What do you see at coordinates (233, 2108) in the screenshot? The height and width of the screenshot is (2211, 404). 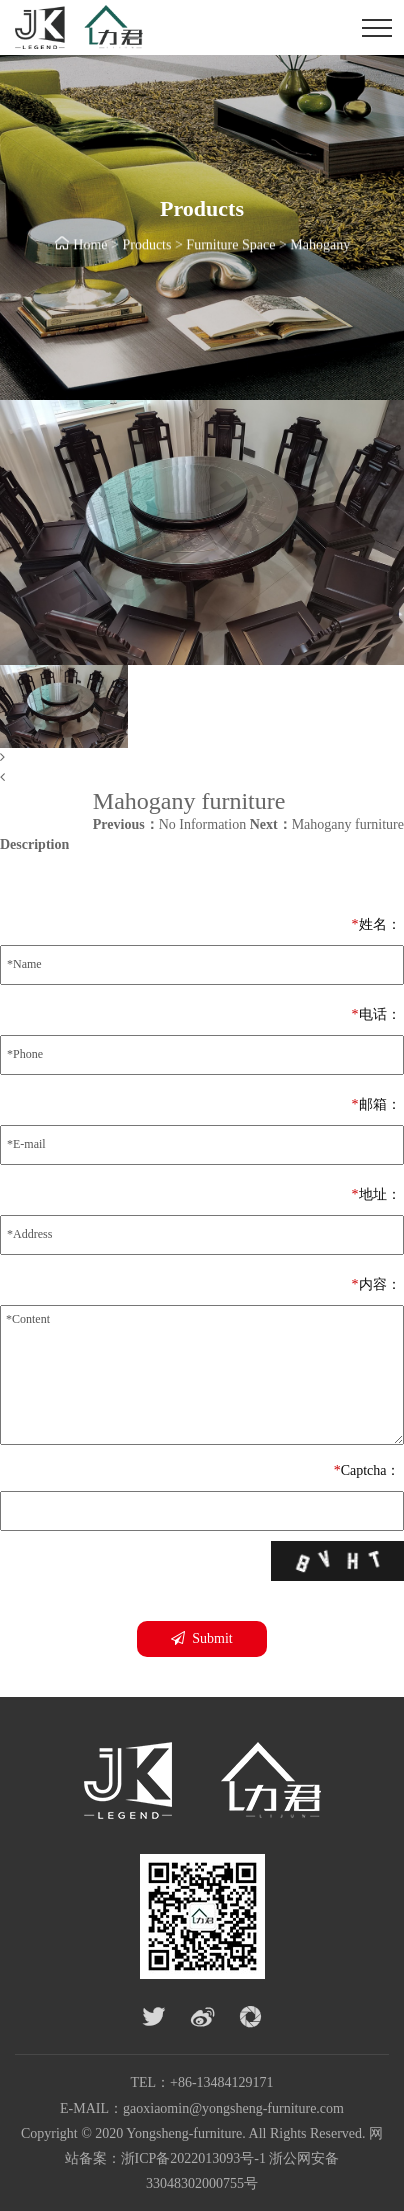 I see `gaoxiaomin@yongsheng-furniture.com` at bounding box center [233, 2108].